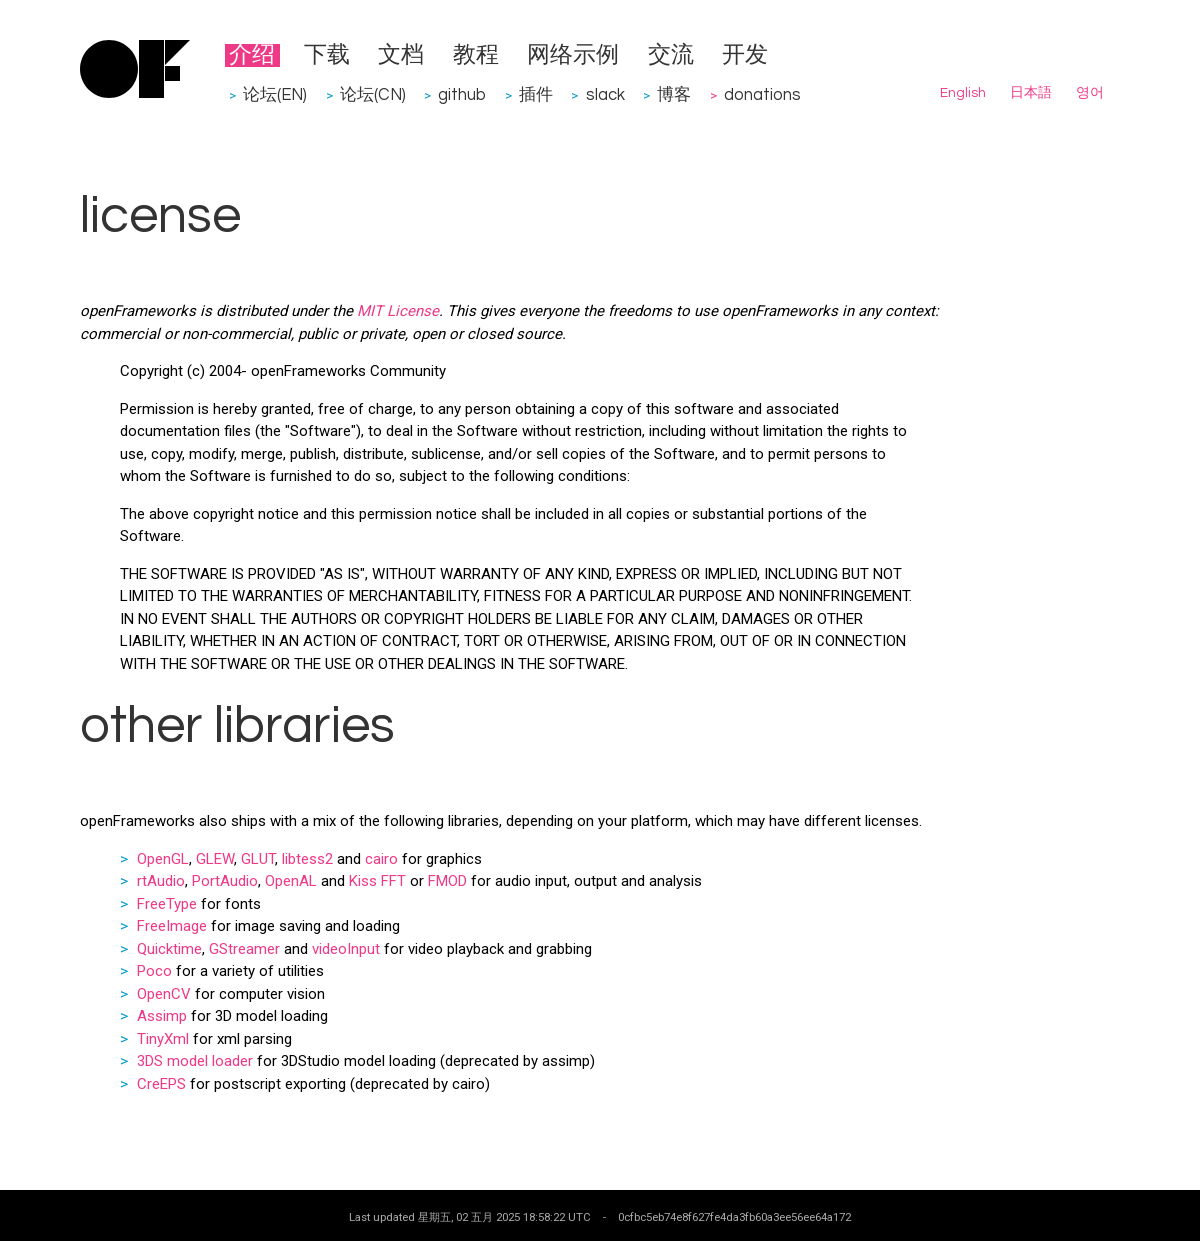 Image resolution: width=1200 pixels, height=1241 pixels. What do you see at coordinates (346, 949) in the screenshot?
I see `videoInput` at bounding box center [346, 949].